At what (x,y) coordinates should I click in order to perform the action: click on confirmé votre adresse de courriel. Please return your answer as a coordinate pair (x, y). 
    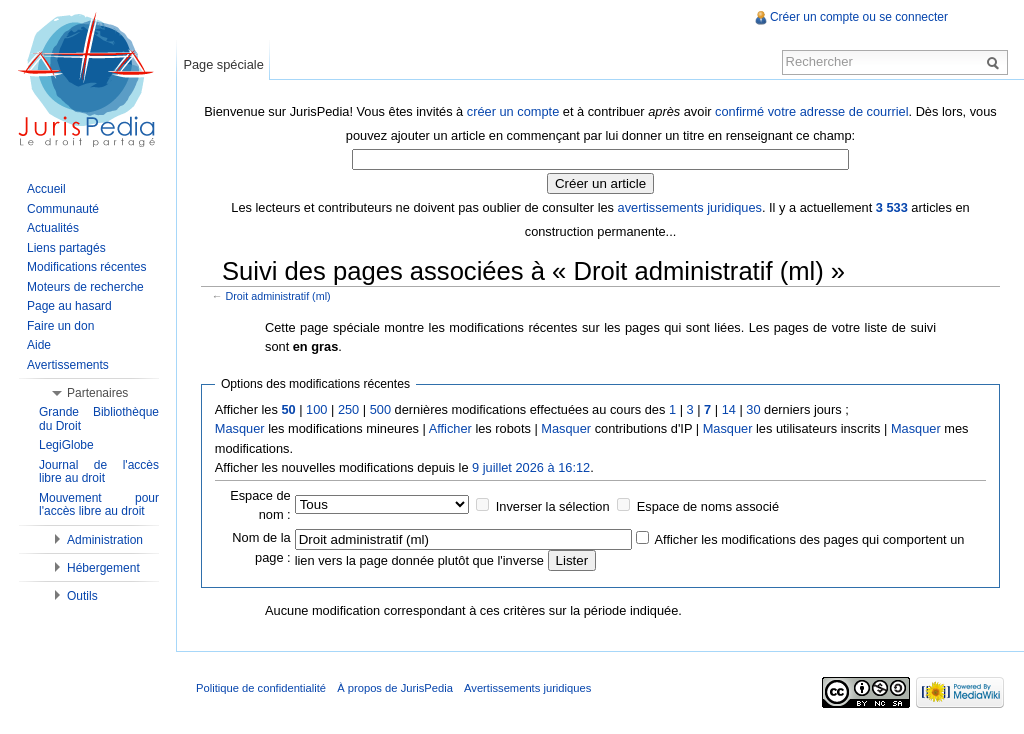
    Looking at the image, I should click on (811, 111).